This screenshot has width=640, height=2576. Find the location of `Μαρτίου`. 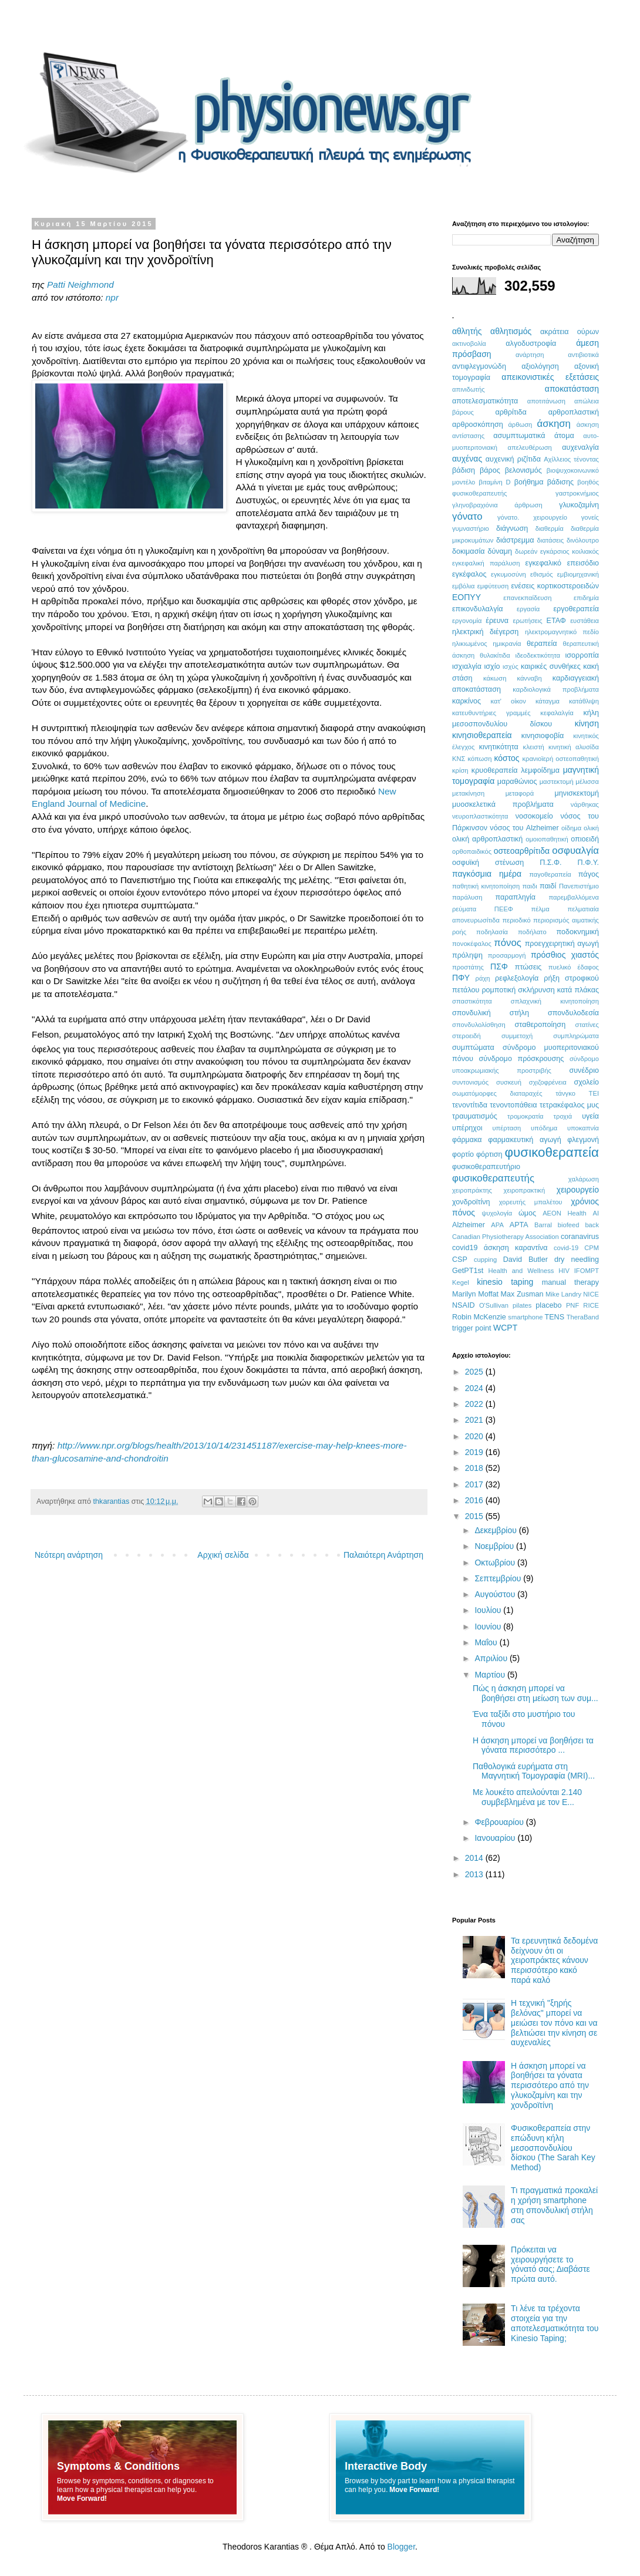

Μαρτίου is located at coordinates (490, 1674).